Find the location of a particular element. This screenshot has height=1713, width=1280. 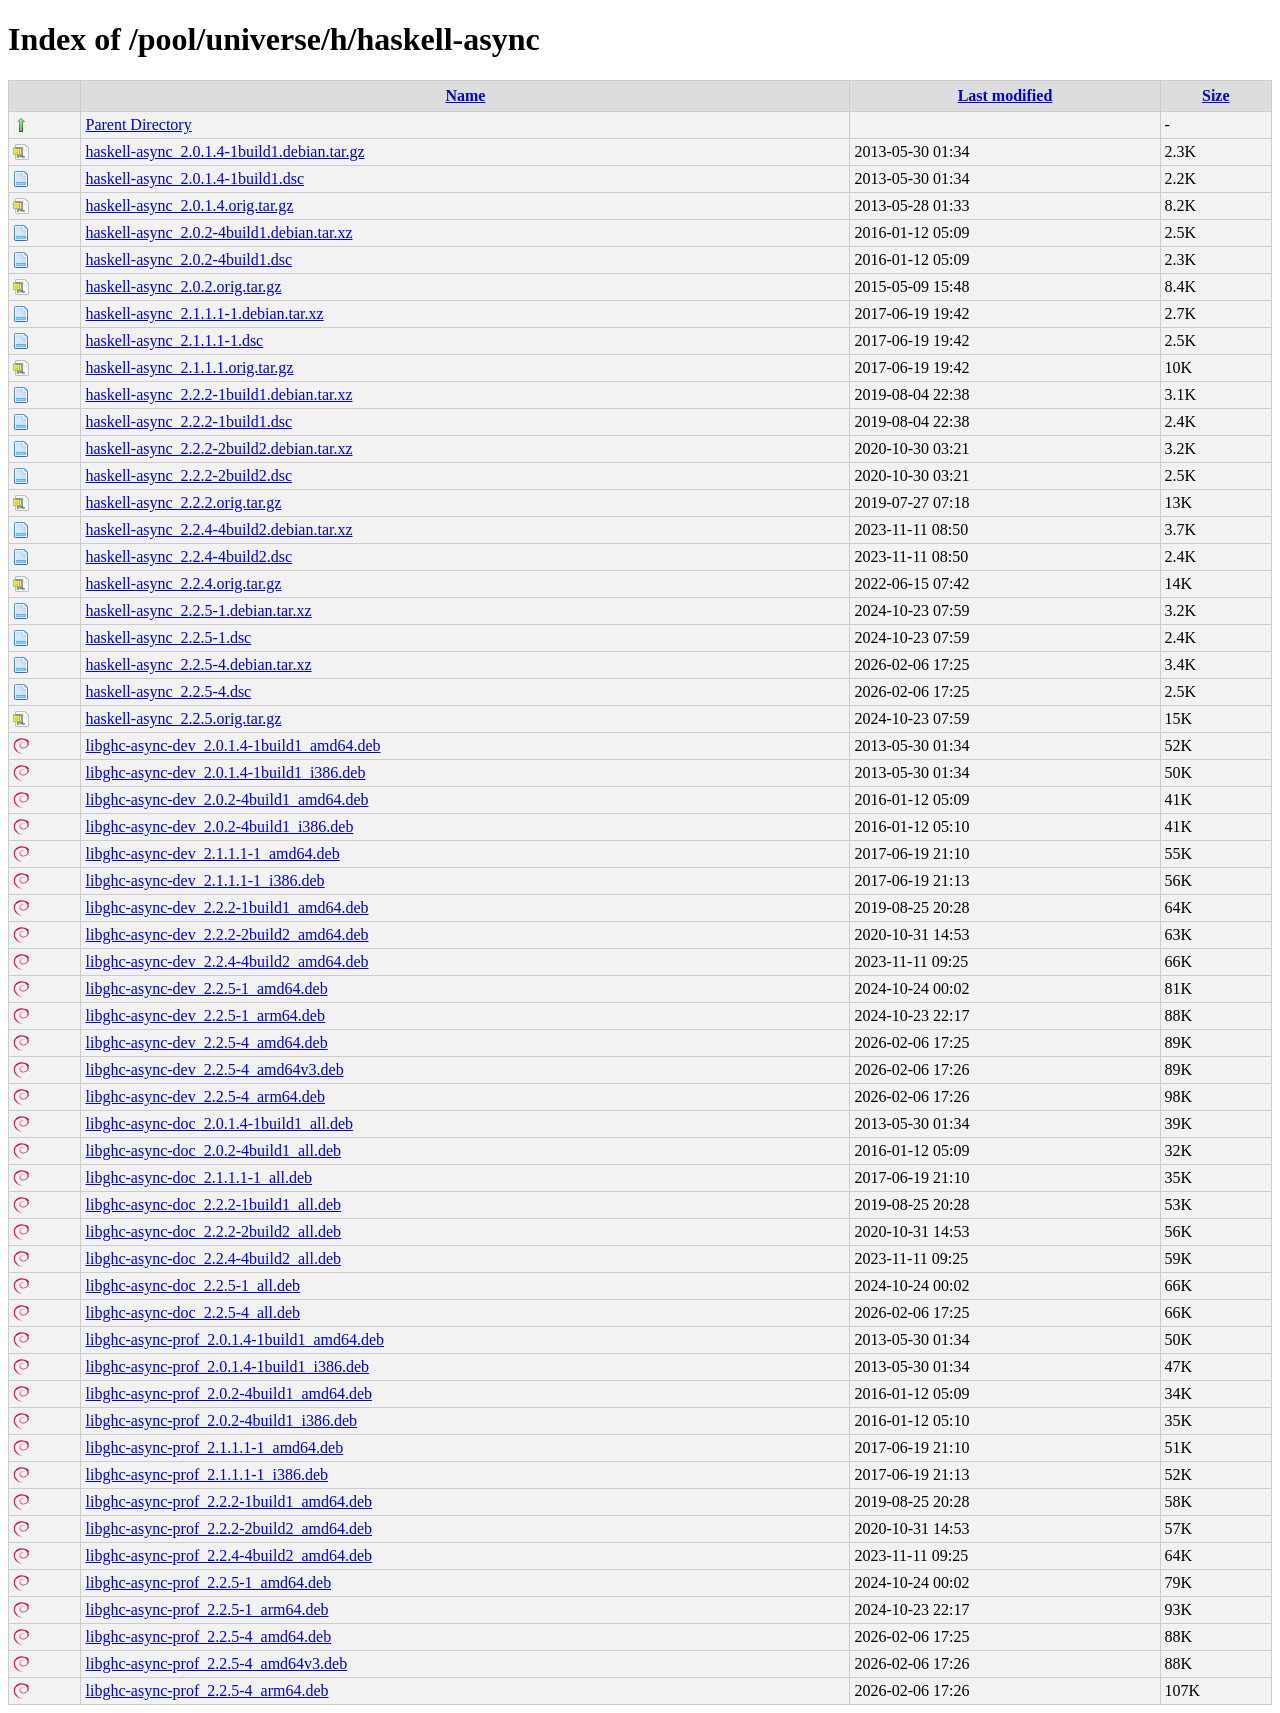

libghc-async-dev_2.2.2-1build1_amd64.deb is located at coordinates (226, 907).